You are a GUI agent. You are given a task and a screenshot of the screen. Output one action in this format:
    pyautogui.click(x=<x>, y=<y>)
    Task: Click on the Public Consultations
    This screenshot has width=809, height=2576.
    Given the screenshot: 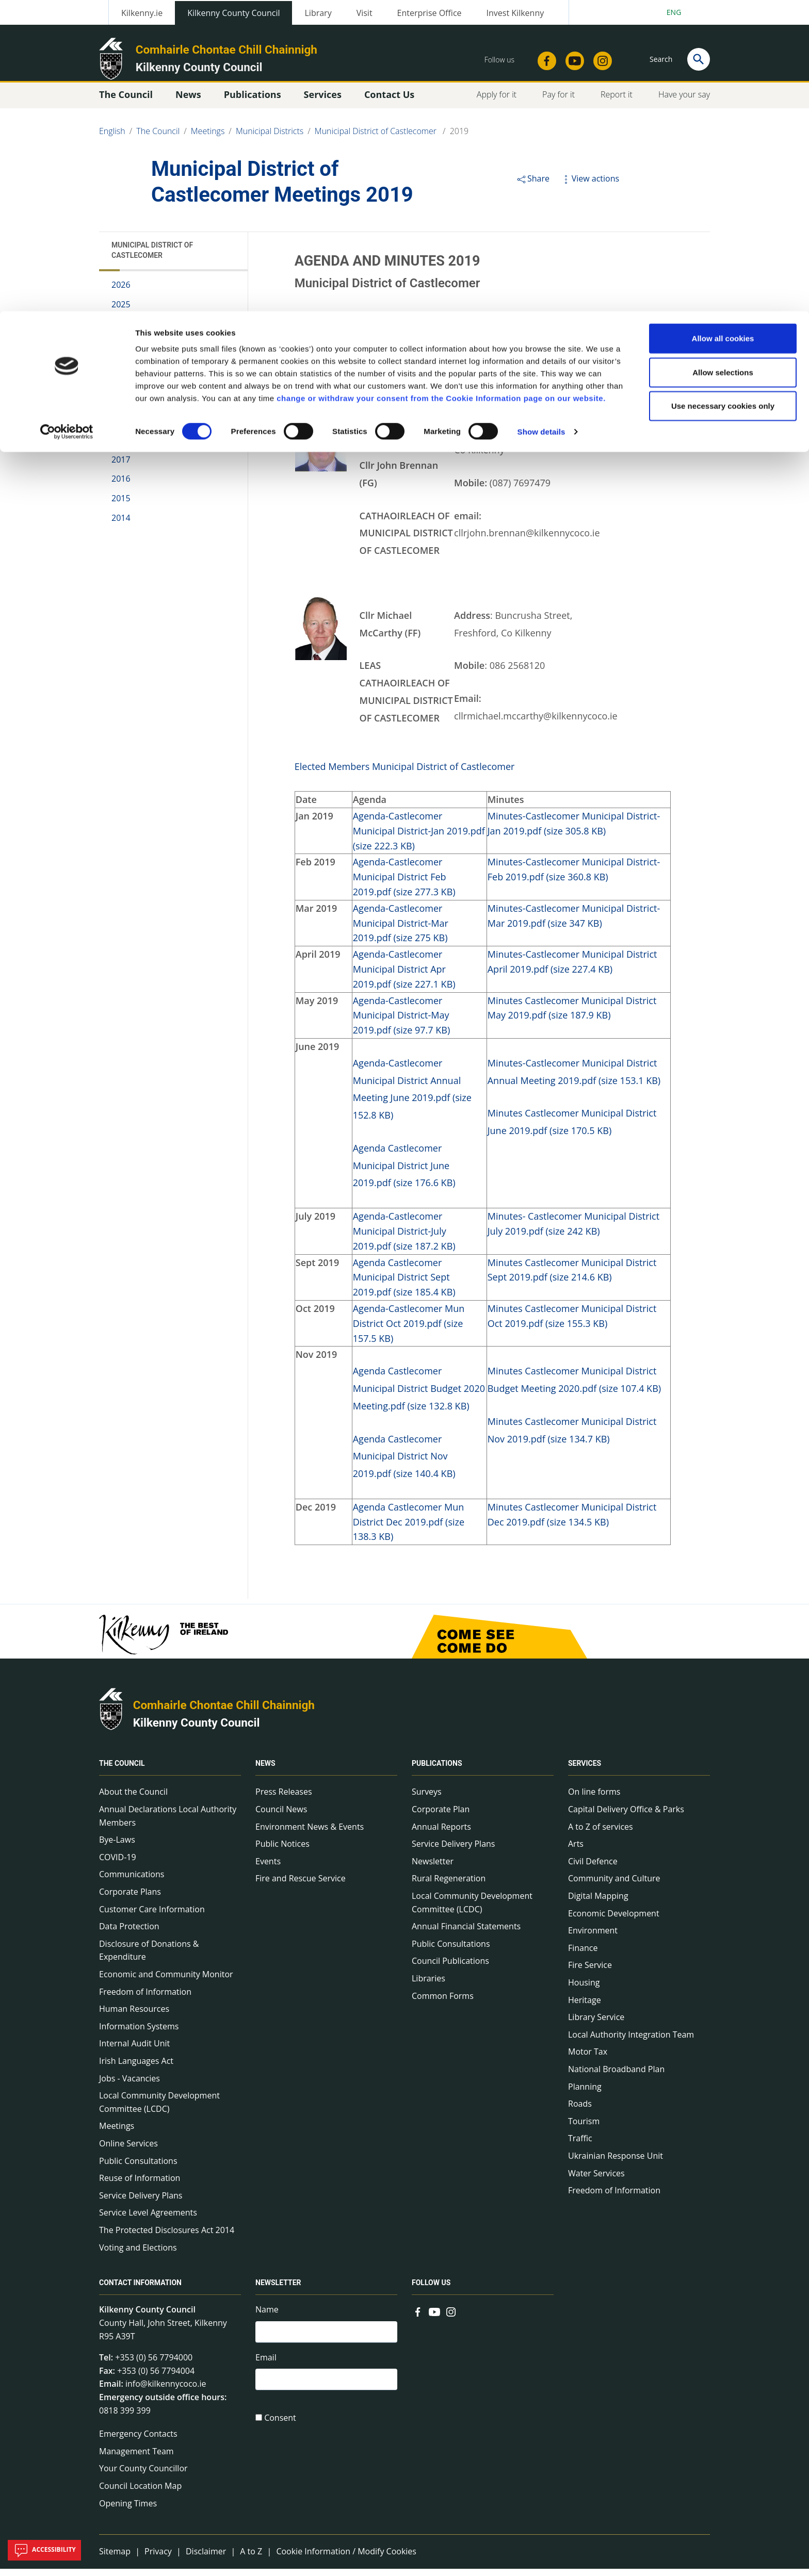 What is the action you would take?
    pyautogui.click(x=138, y=2167)
    